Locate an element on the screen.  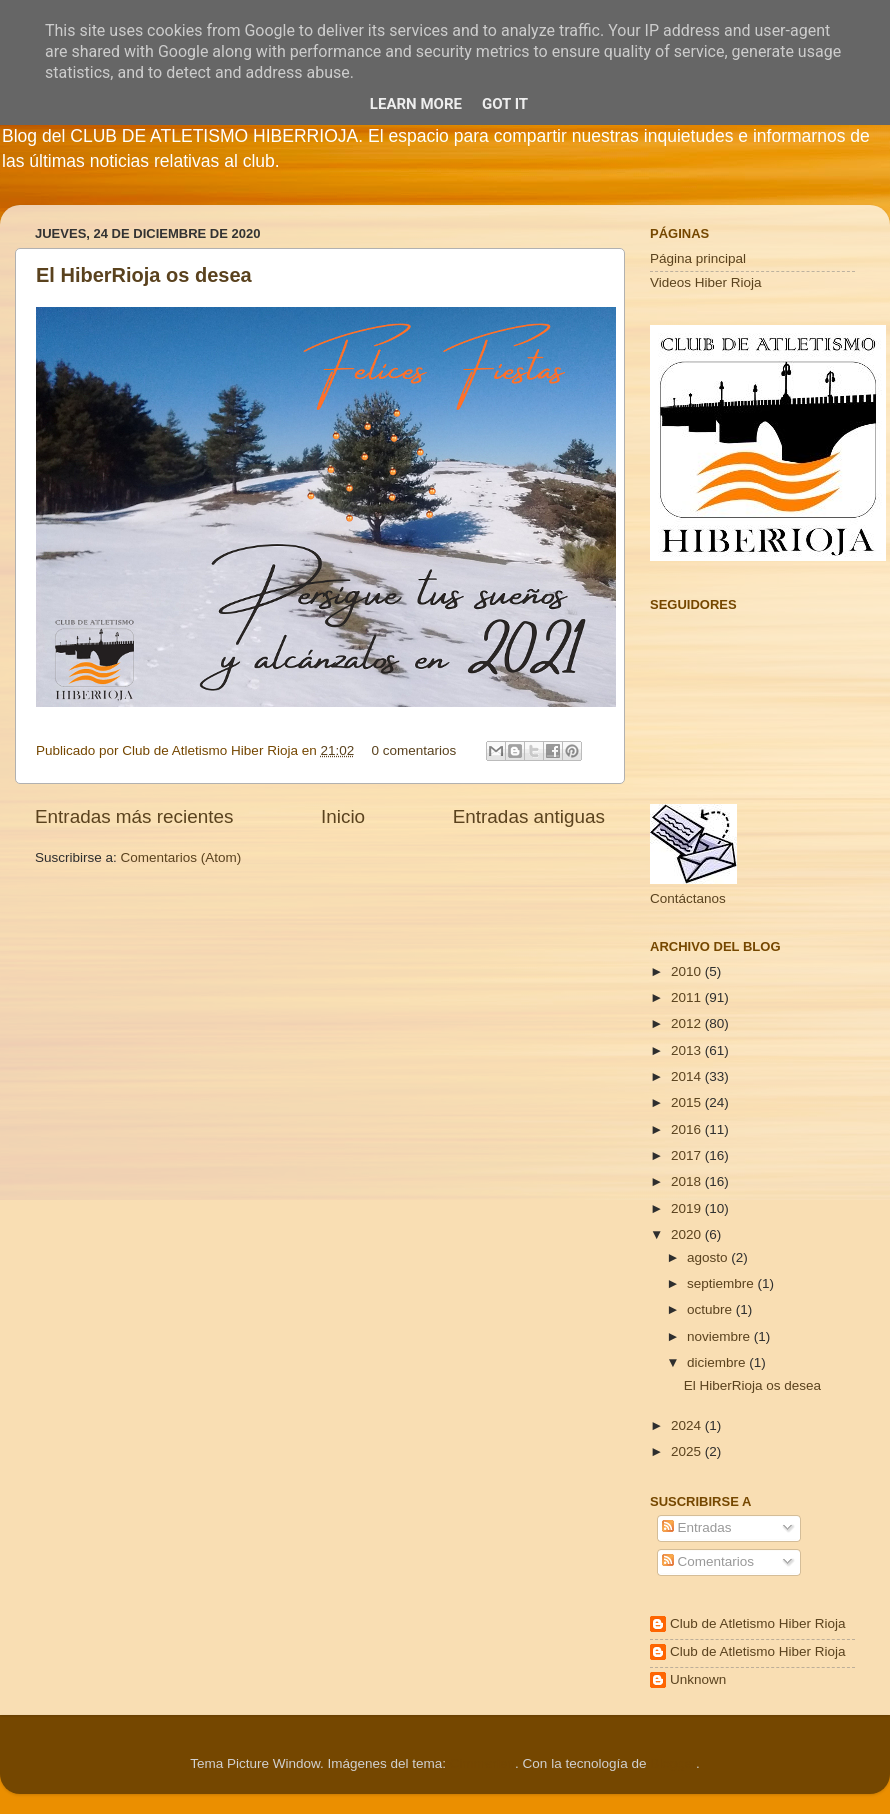
2014 is located at coordinates (688, 1076).